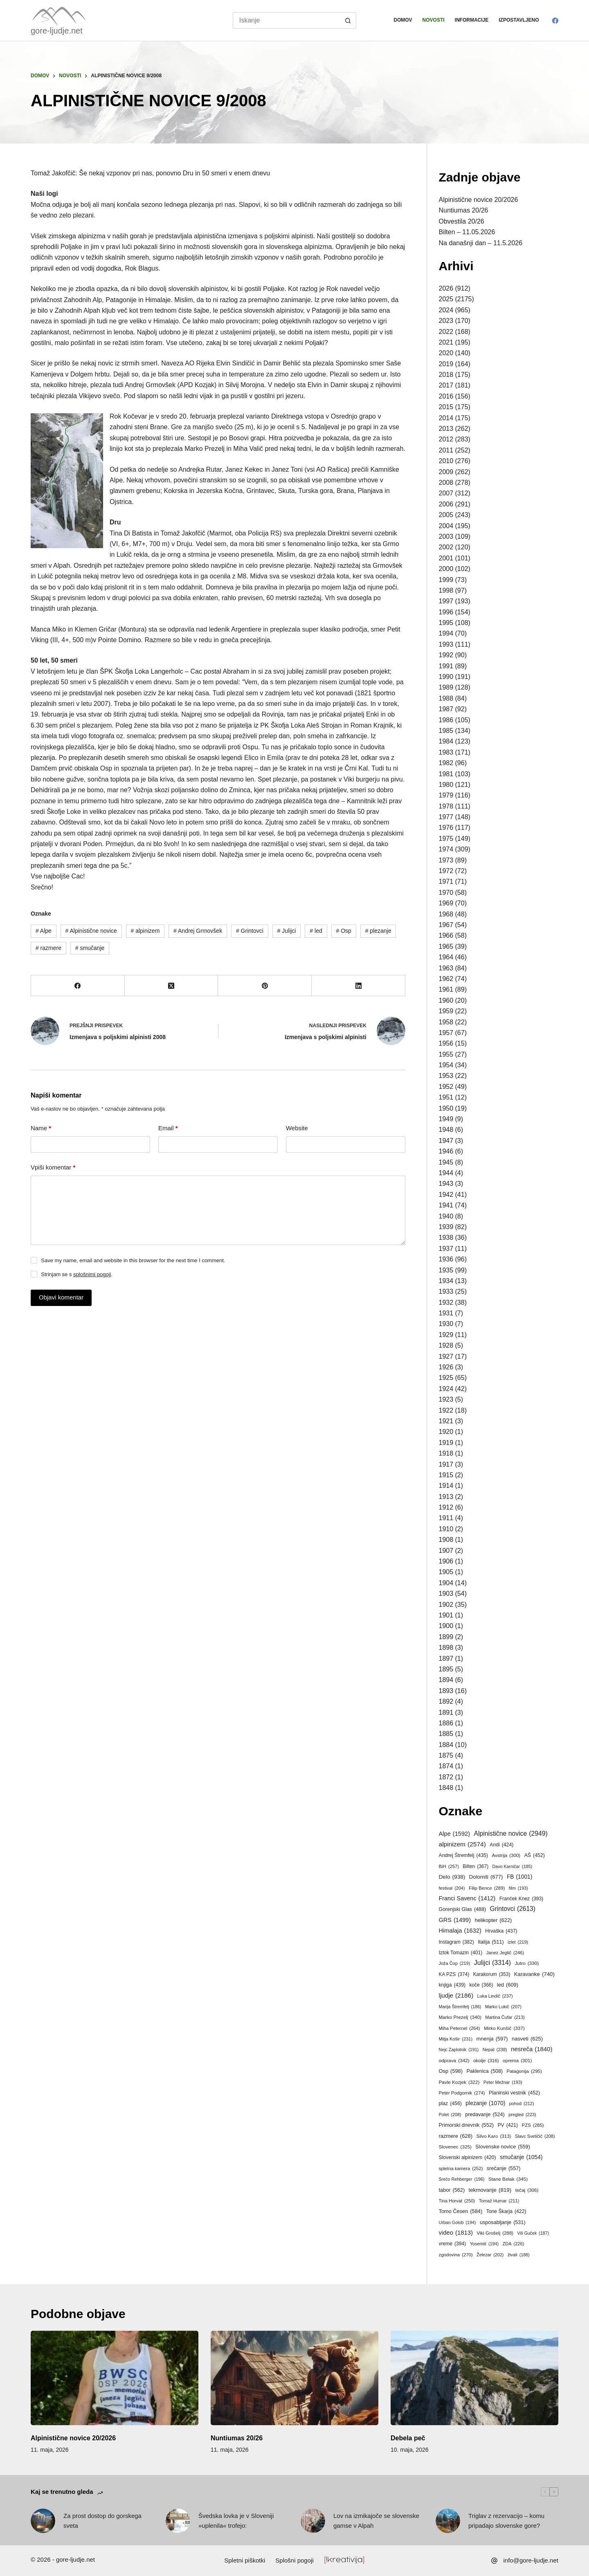 The height and width of the screenshot is (2576, 589). I want to click on Yosemiti [Yosemiti (194 predmetov)], so click(484, 2244).